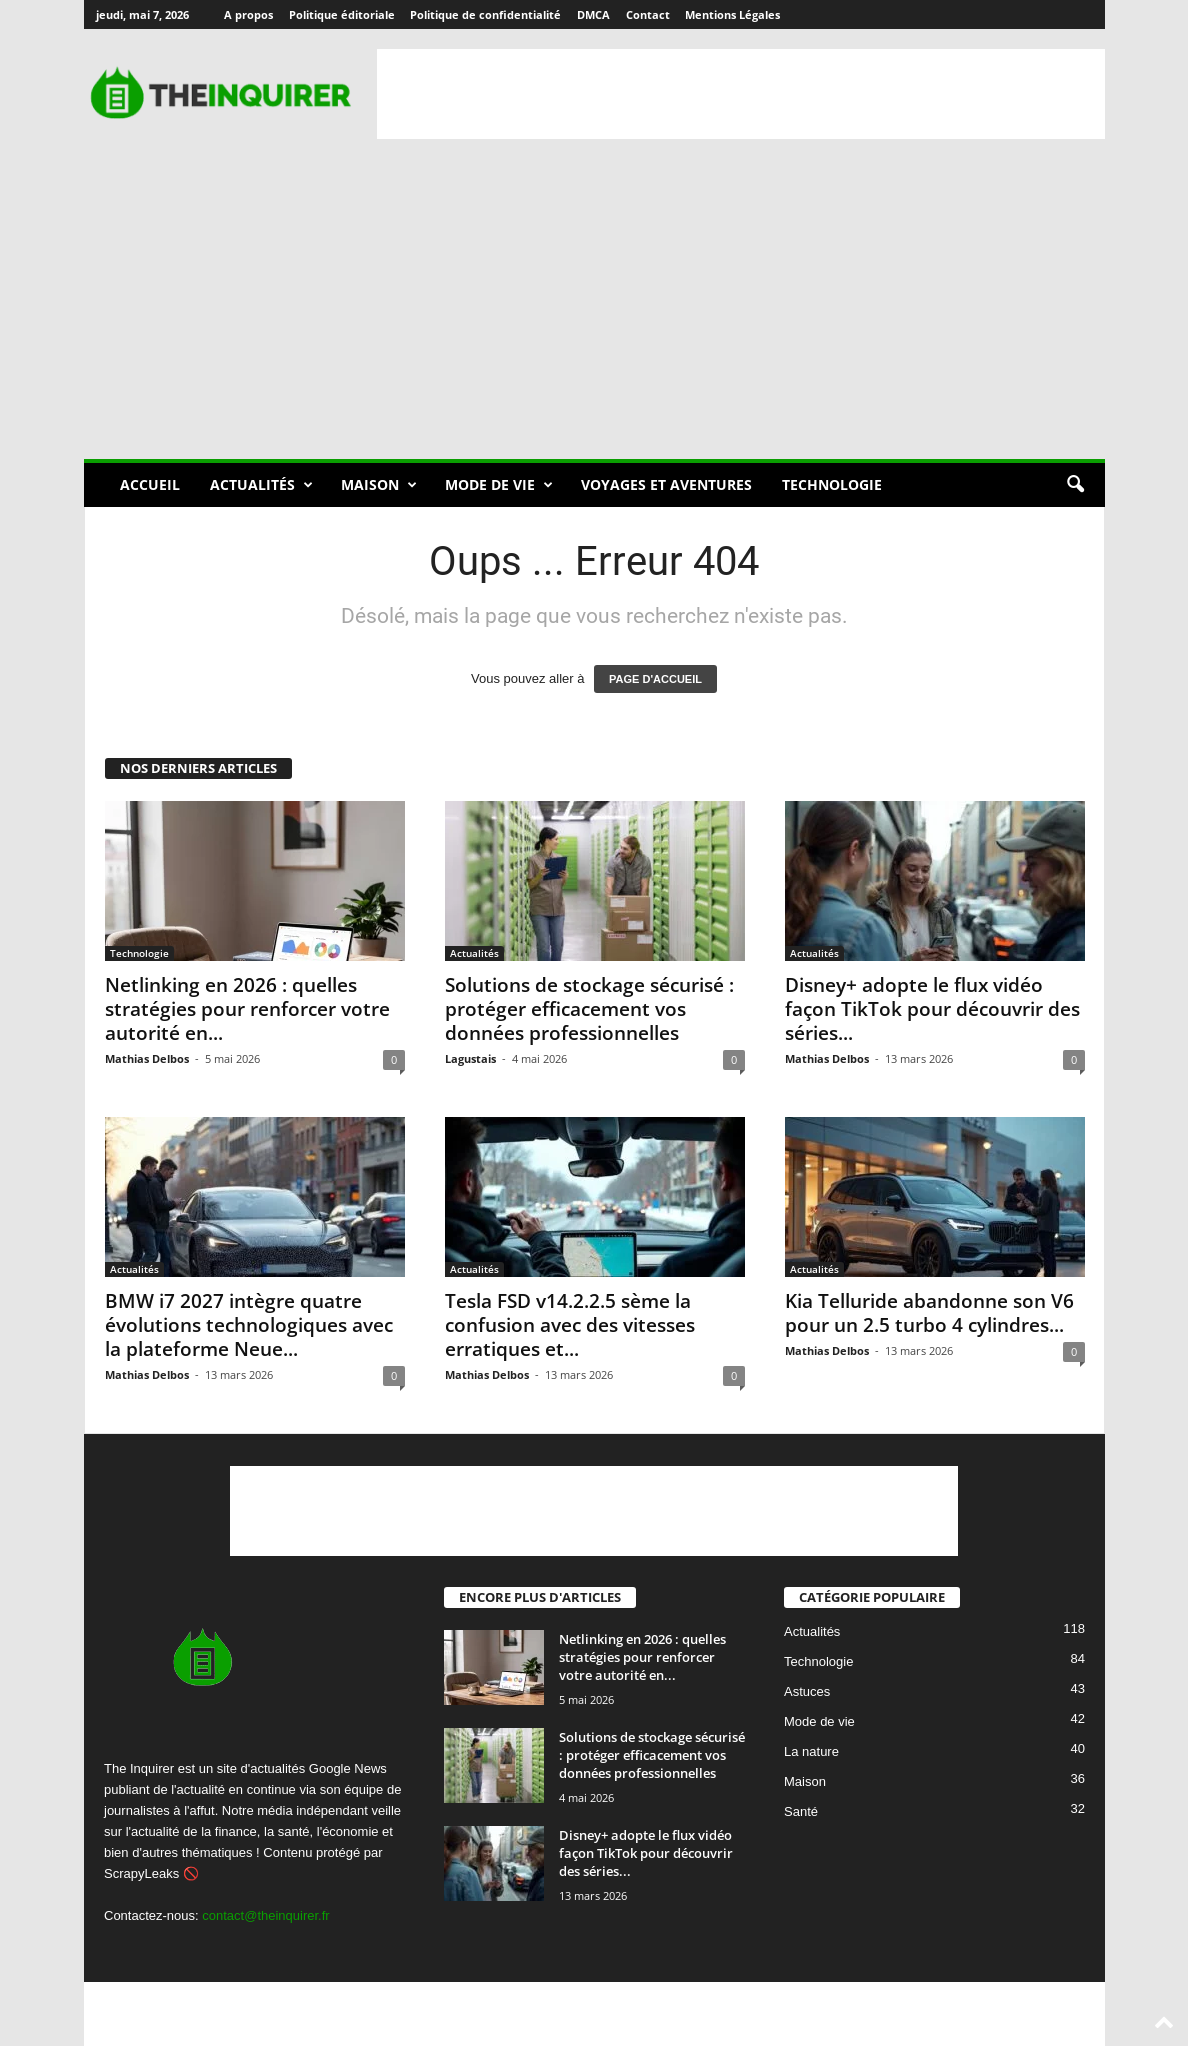 Image resolution: width=1188 pixels, height=2046 pixels. Describe the element at coordinates (150, 484) in the screenshot. I see `Accueil` at that location.